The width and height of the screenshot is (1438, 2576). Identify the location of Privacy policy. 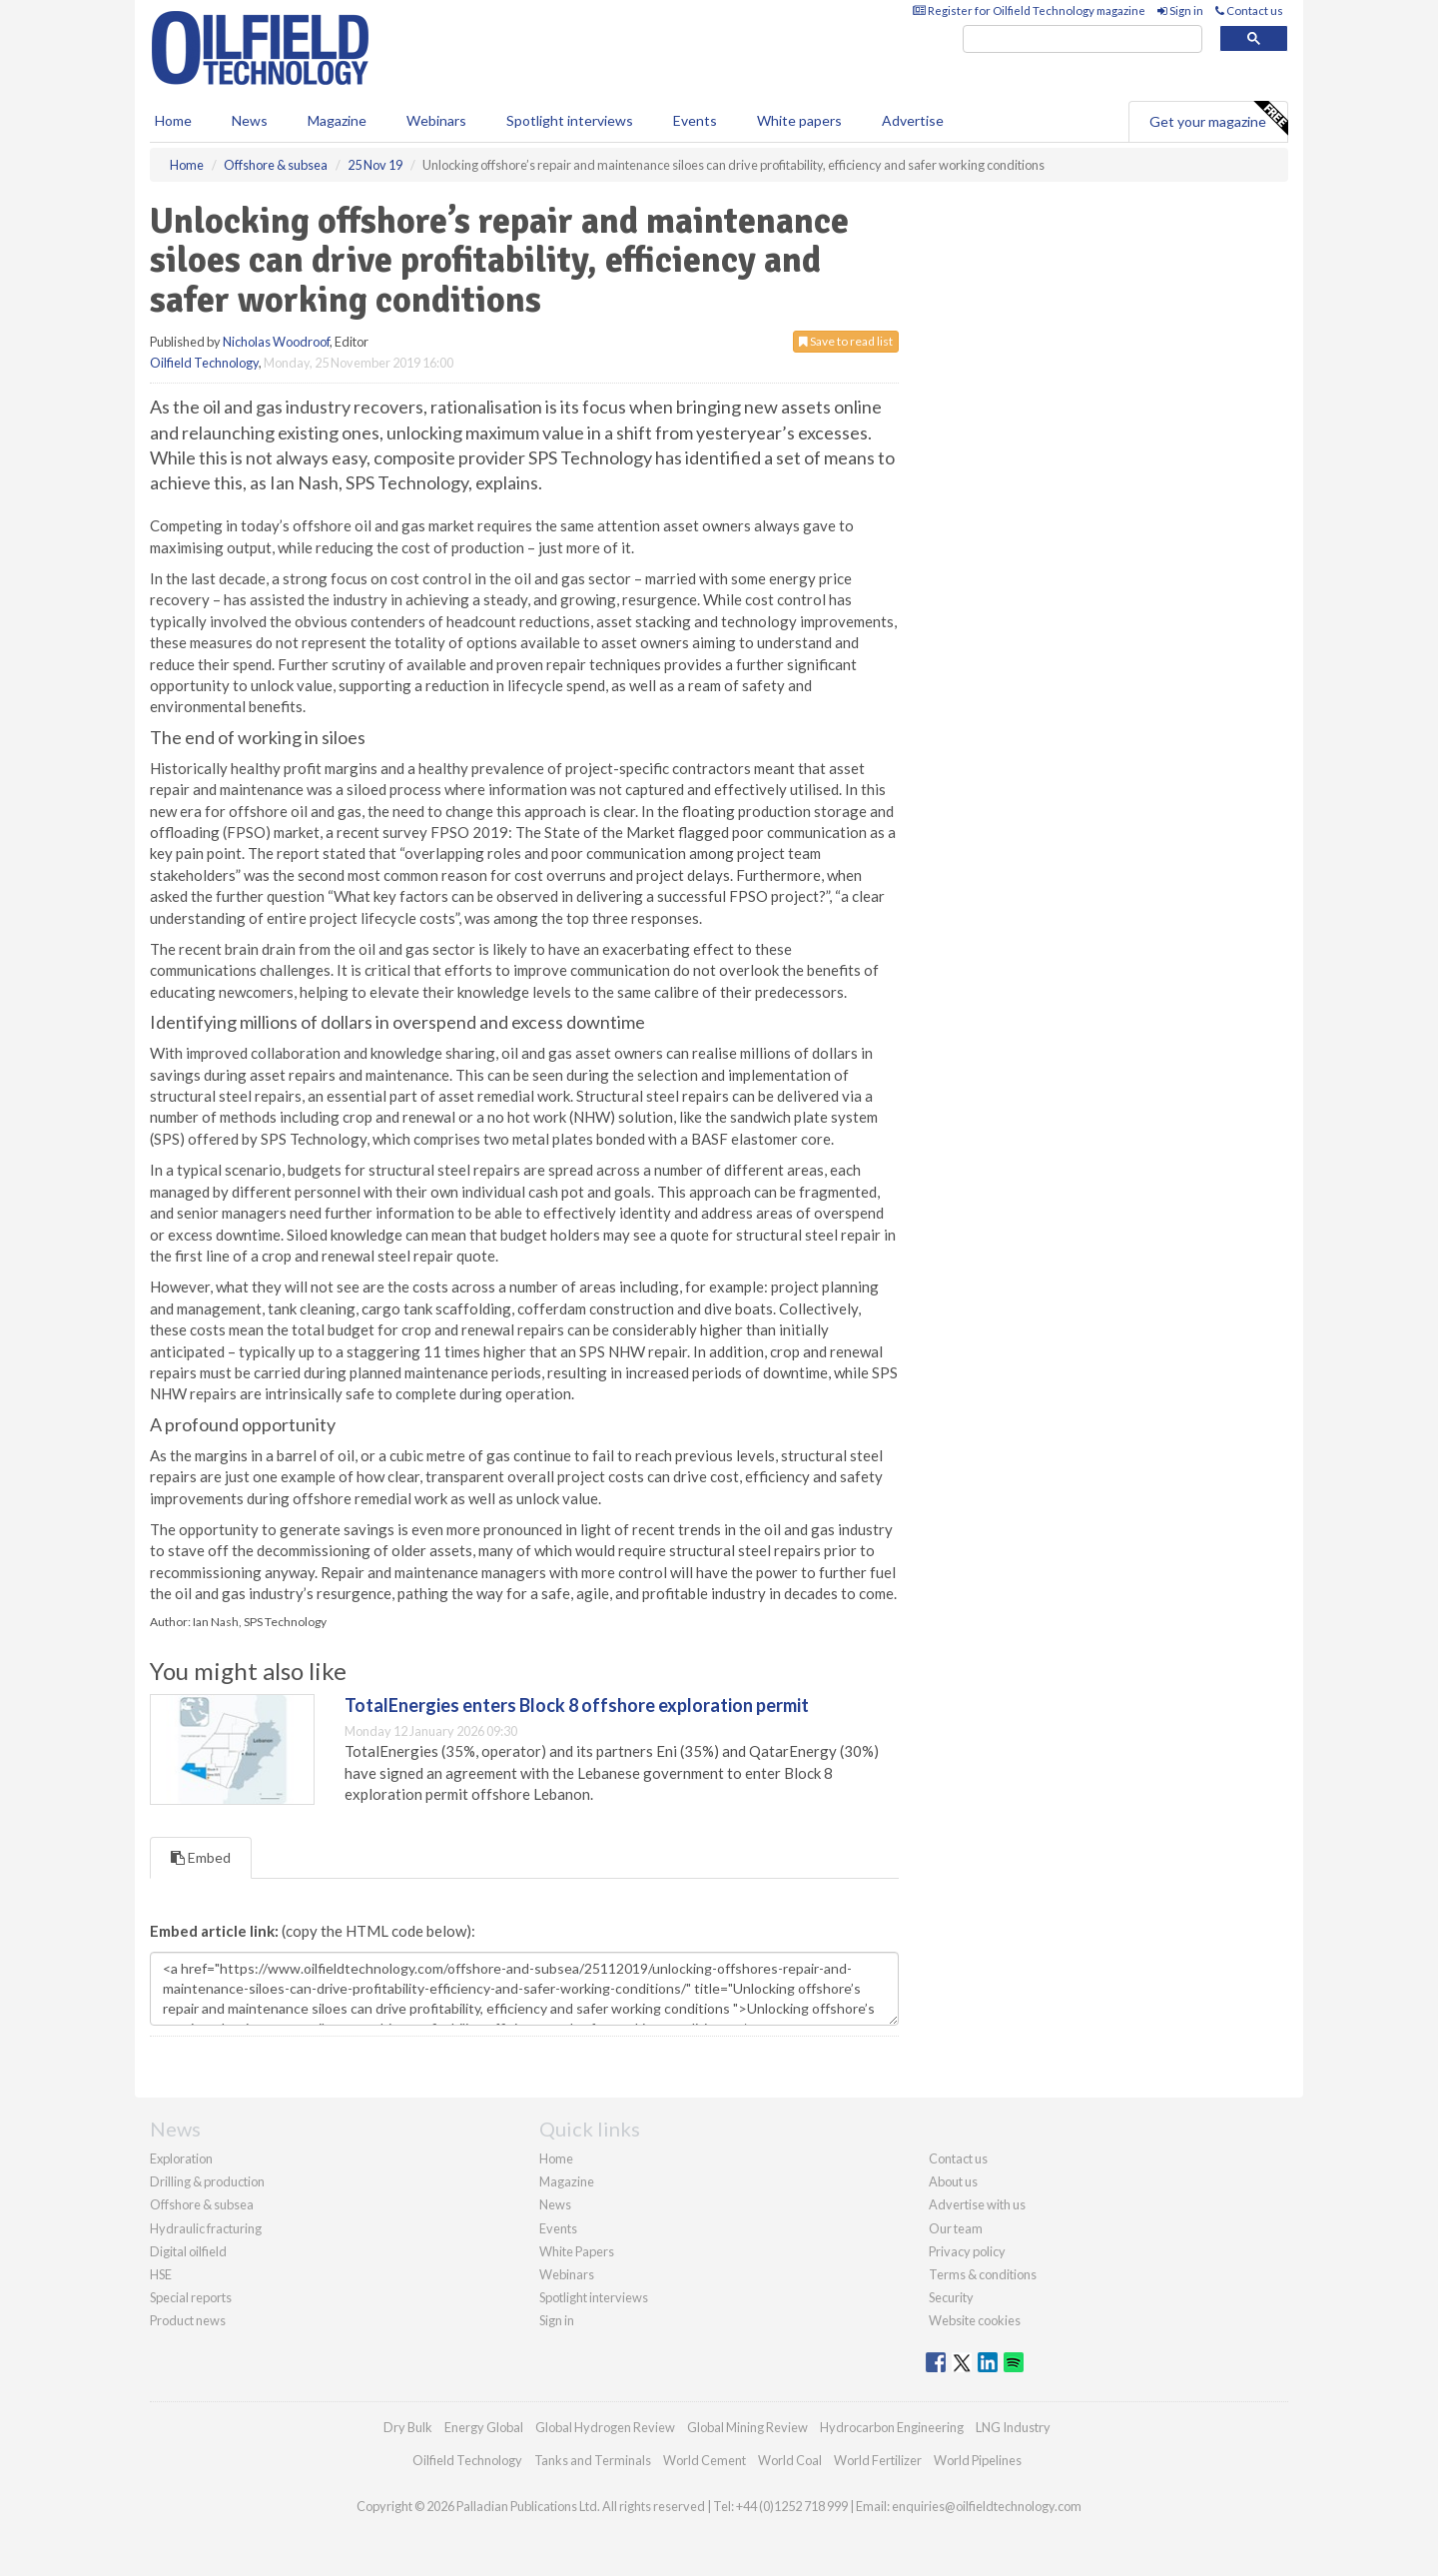
(967, 2251).